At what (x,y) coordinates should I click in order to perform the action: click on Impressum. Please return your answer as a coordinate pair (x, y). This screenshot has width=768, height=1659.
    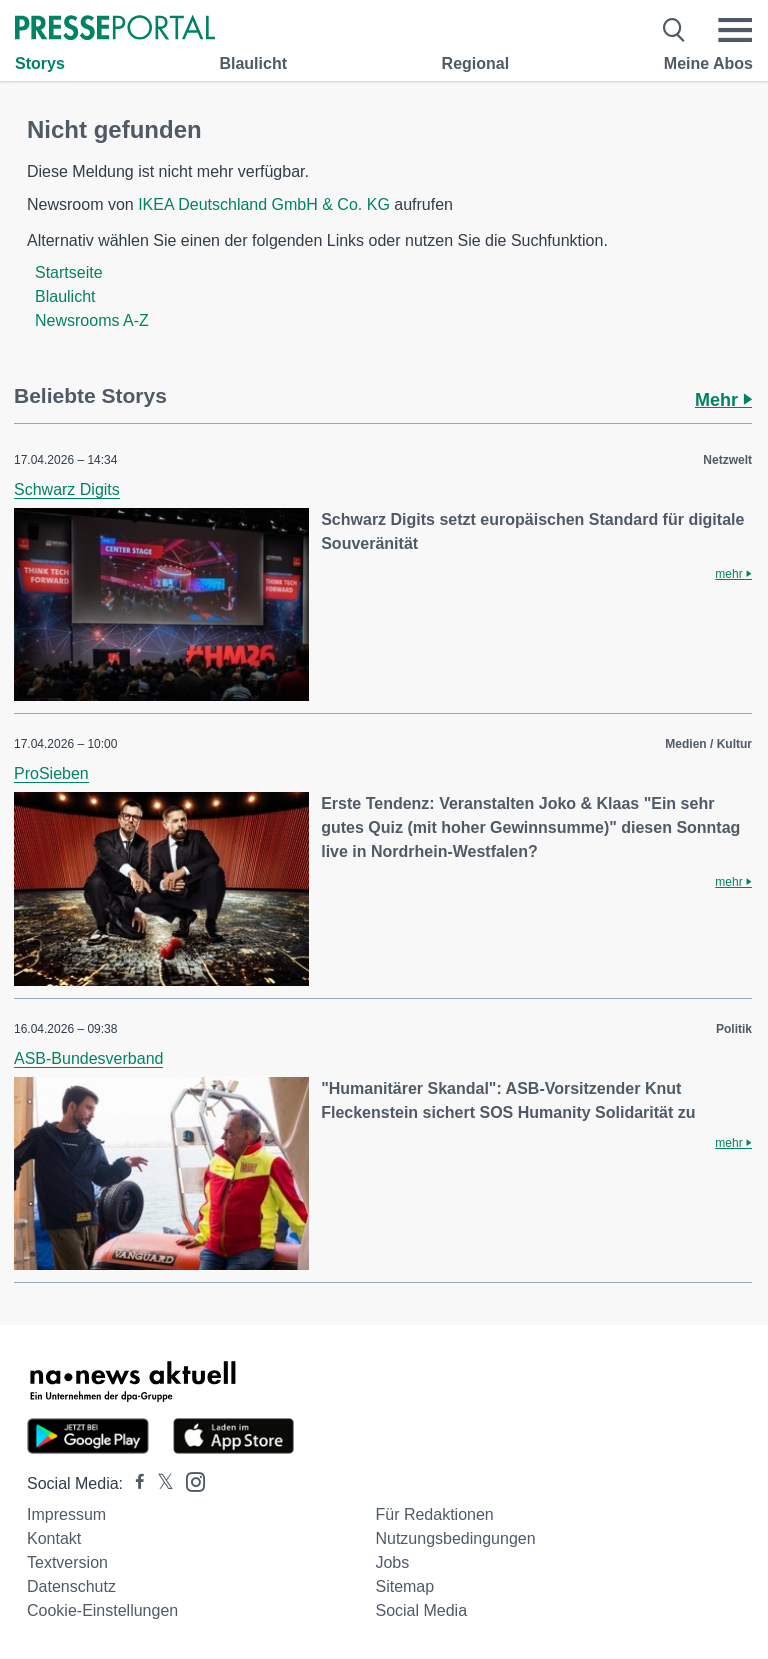
    Looking at the image, I should click on (66, 1514).